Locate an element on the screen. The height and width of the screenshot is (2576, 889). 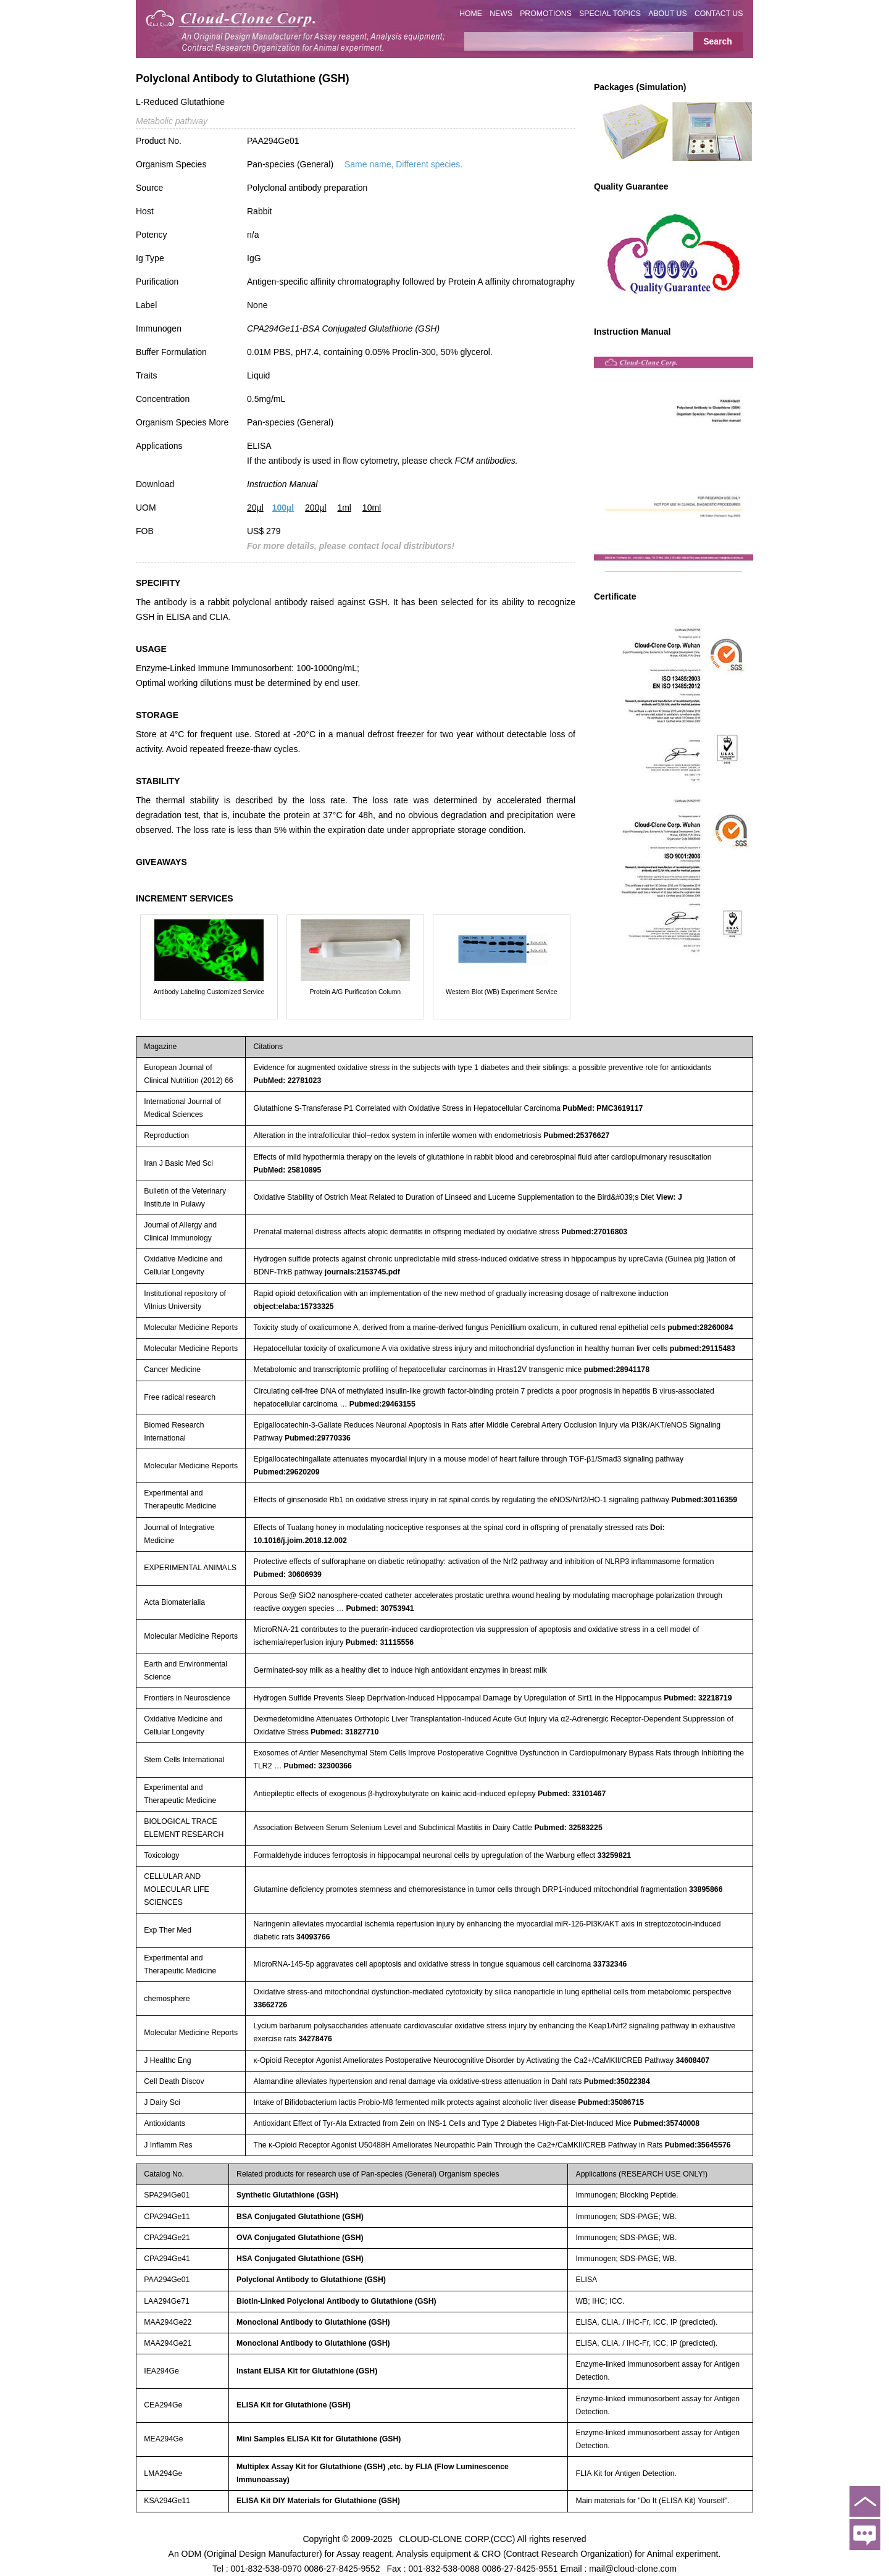
BSA Conjugated Glutathione (GSH) is located at coordinates (300, 2216).